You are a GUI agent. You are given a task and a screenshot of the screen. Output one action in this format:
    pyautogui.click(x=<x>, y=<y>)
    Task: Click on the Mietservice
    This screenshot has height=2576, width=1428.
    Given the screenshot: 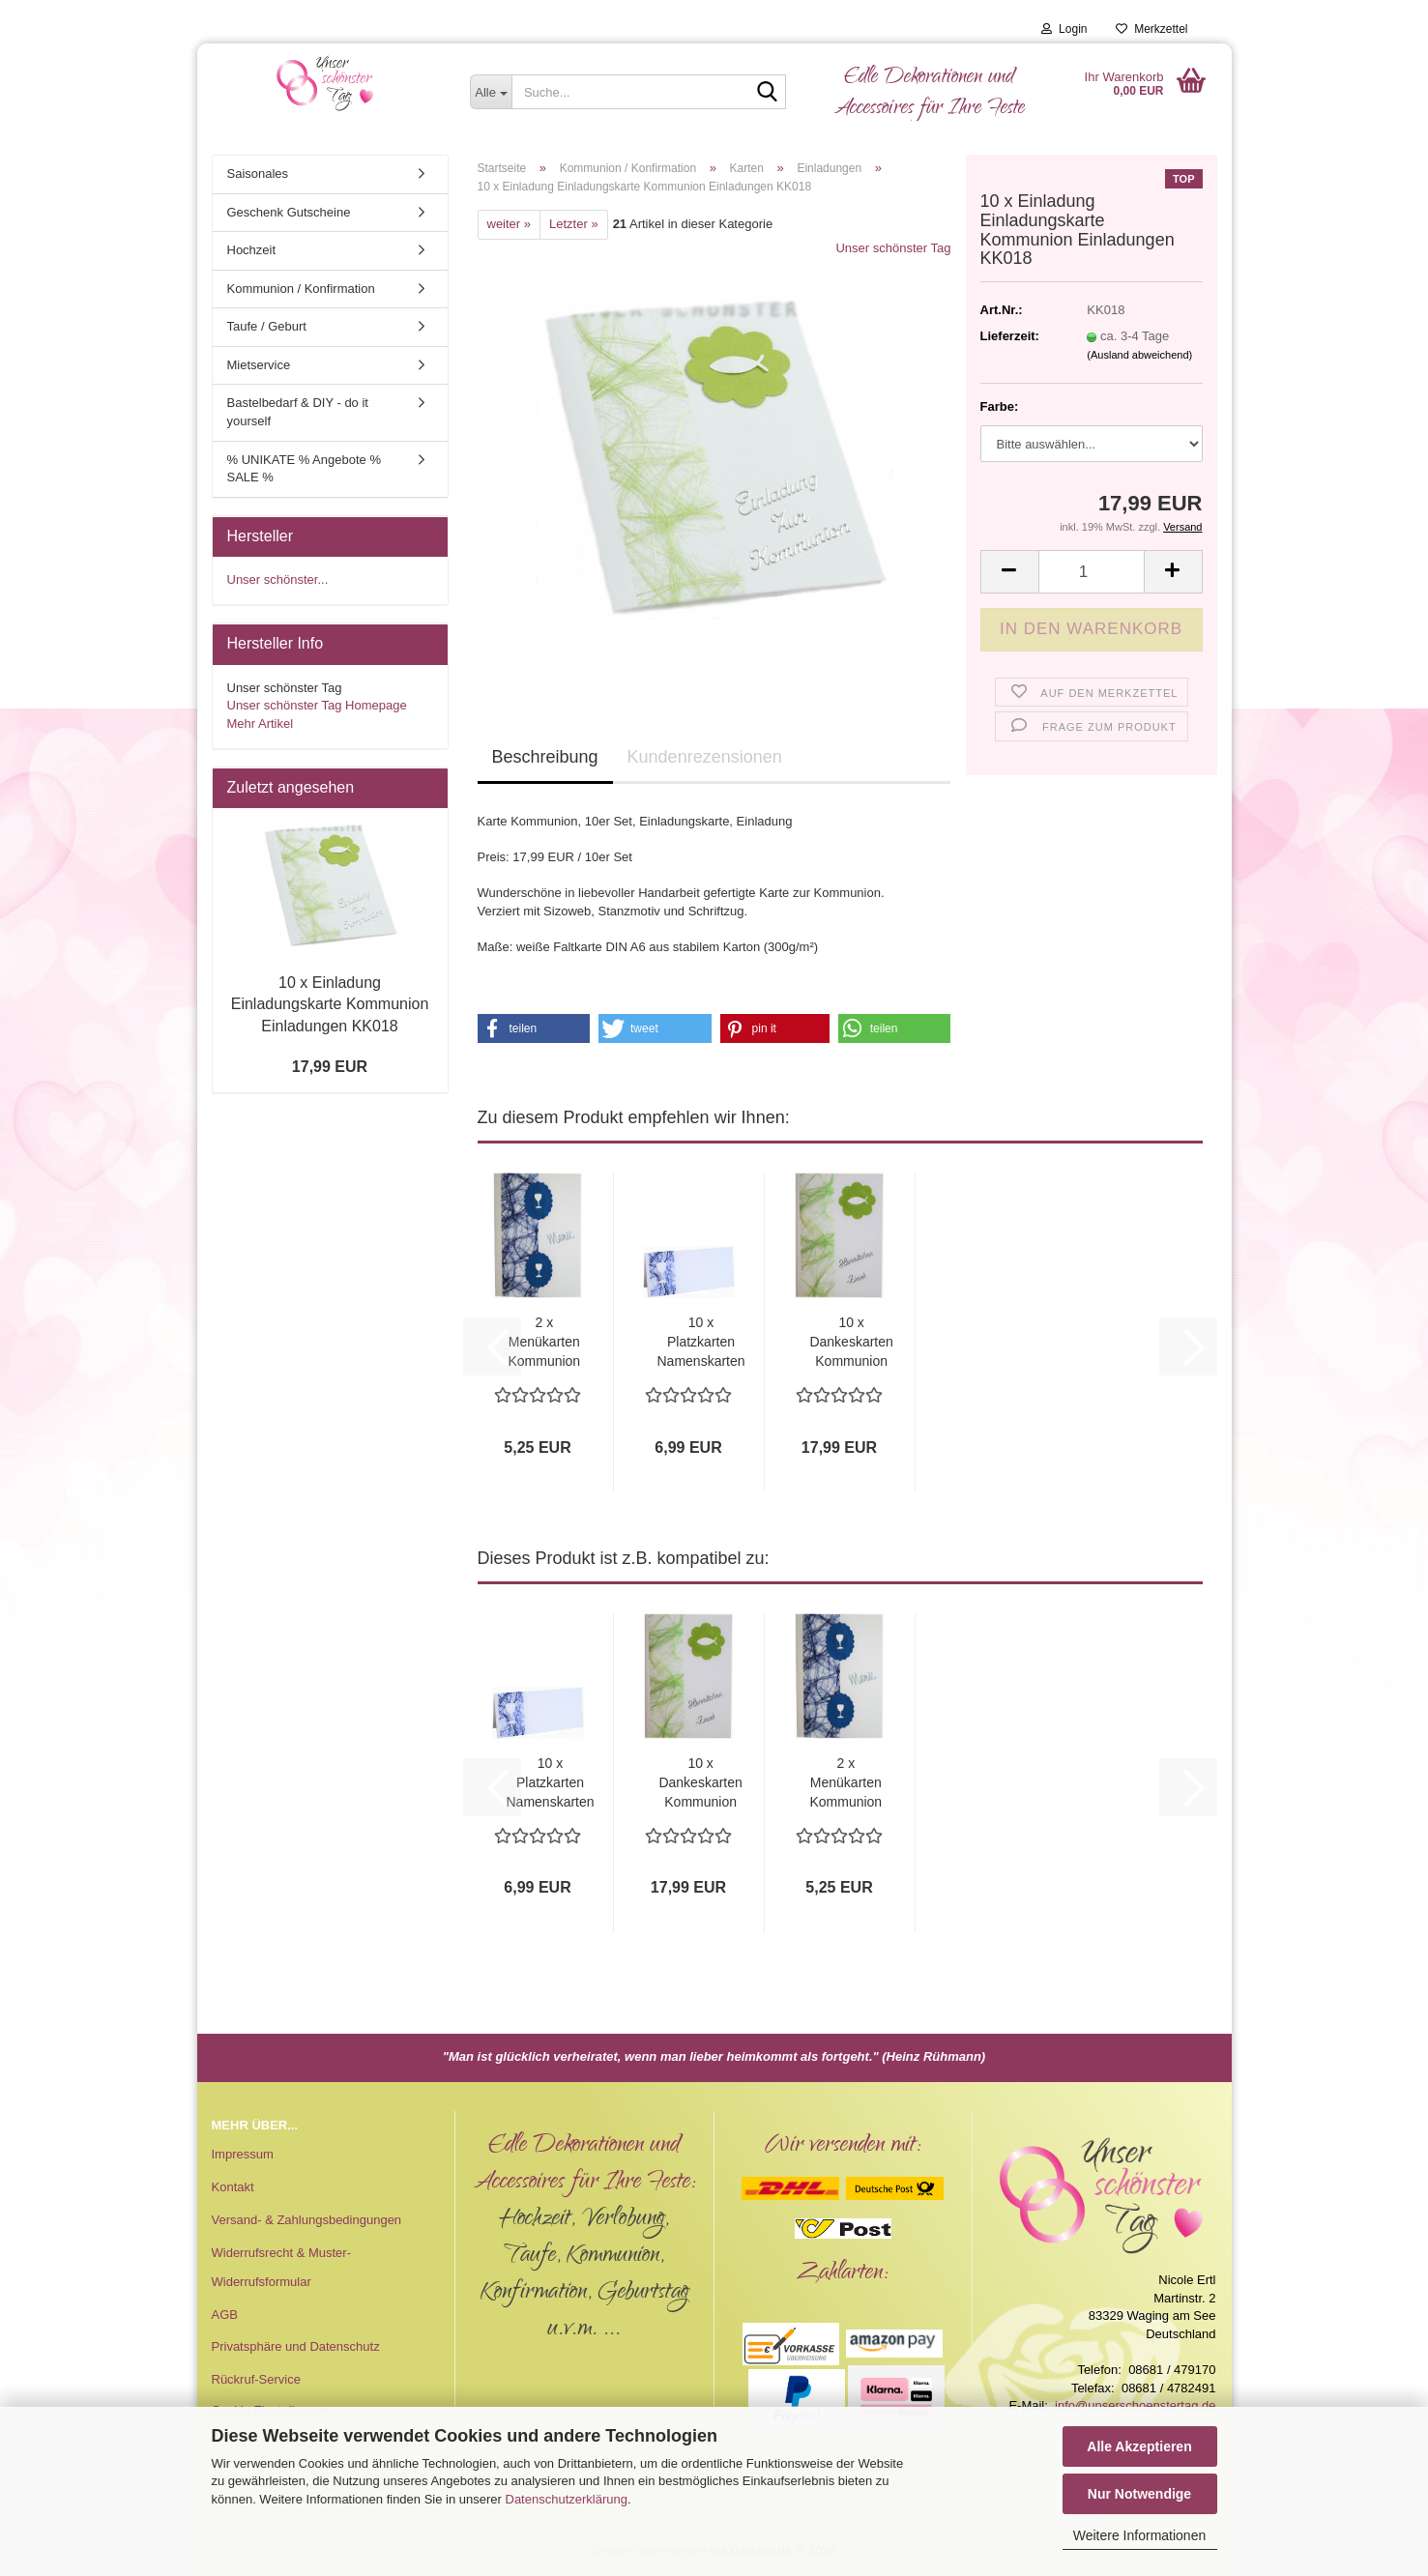 What is the action you would take?
    pyautogui.click(x=259, y=365)
    